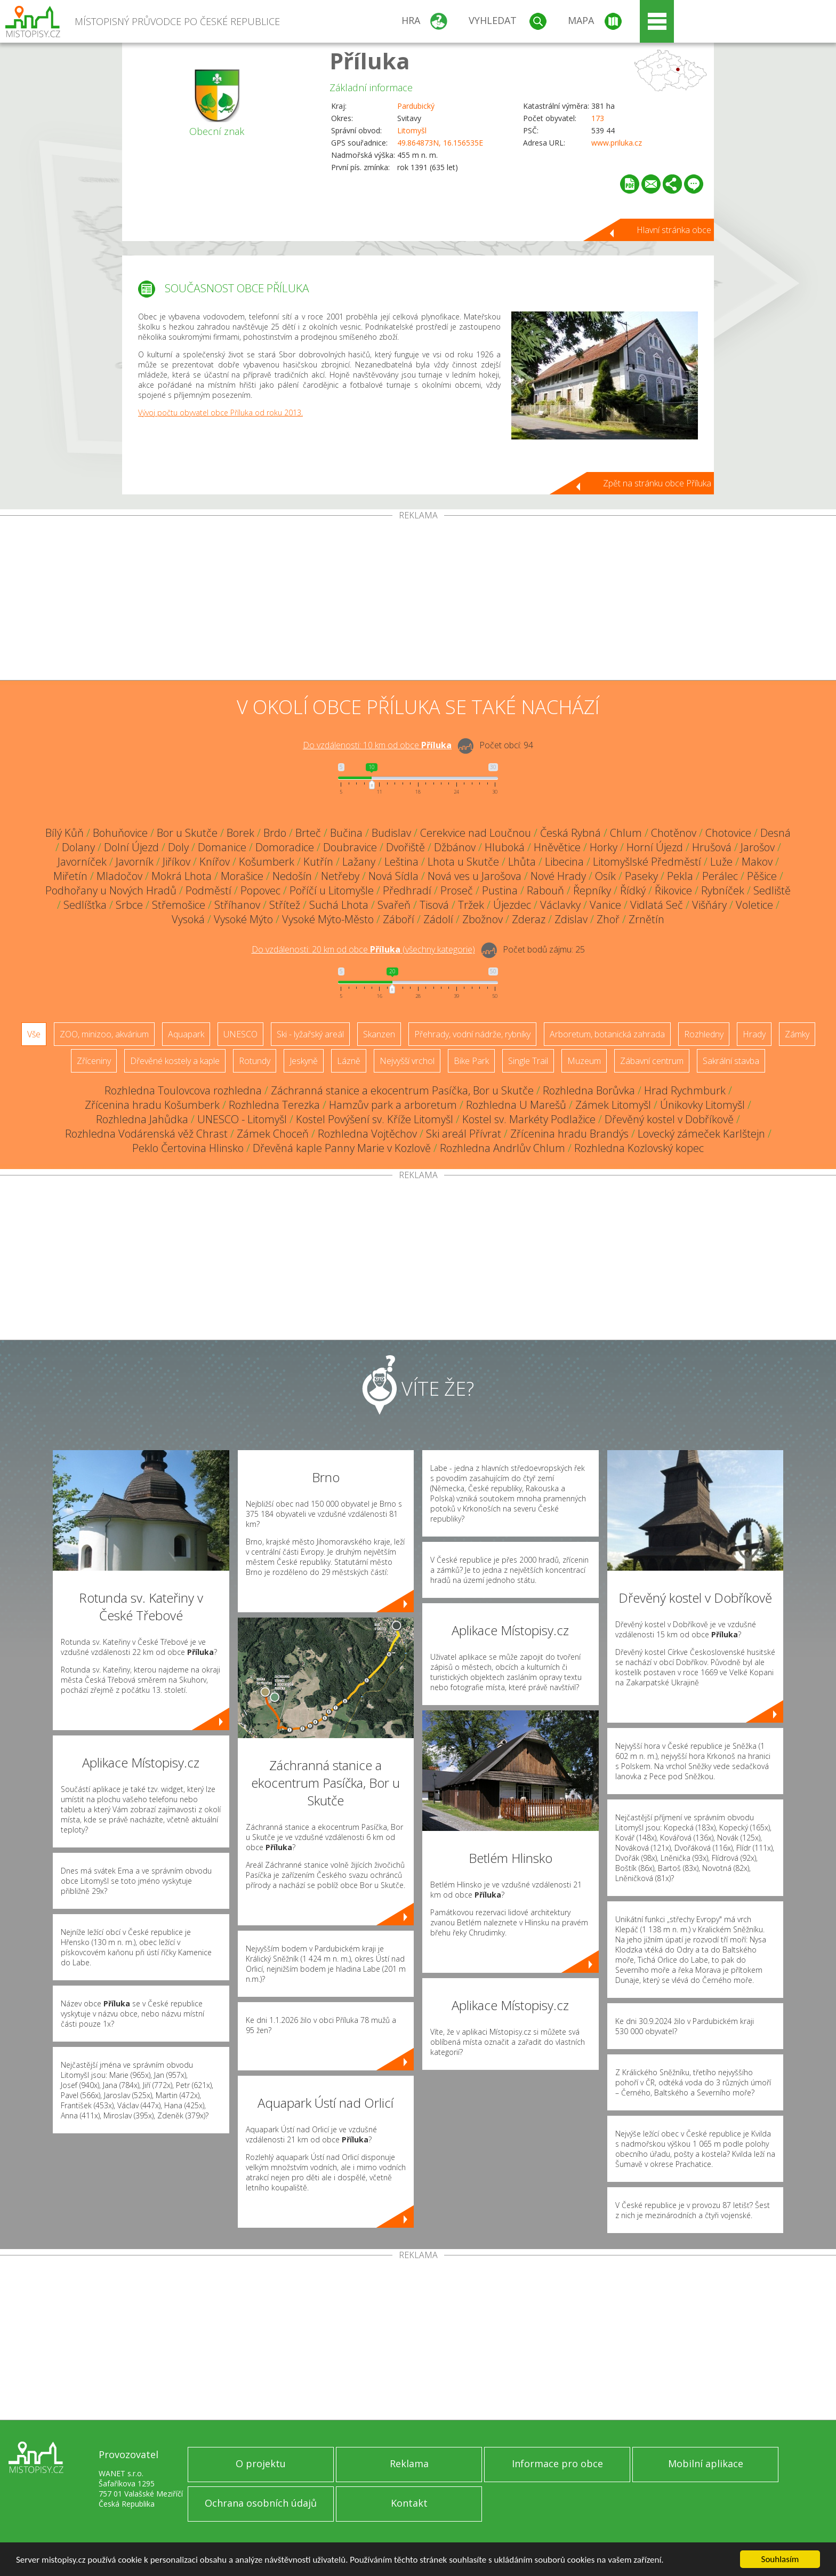  What do you see at coordinates (633, 890) in the screenshot?
I see `Řídký` at bounding box center [633, 890].